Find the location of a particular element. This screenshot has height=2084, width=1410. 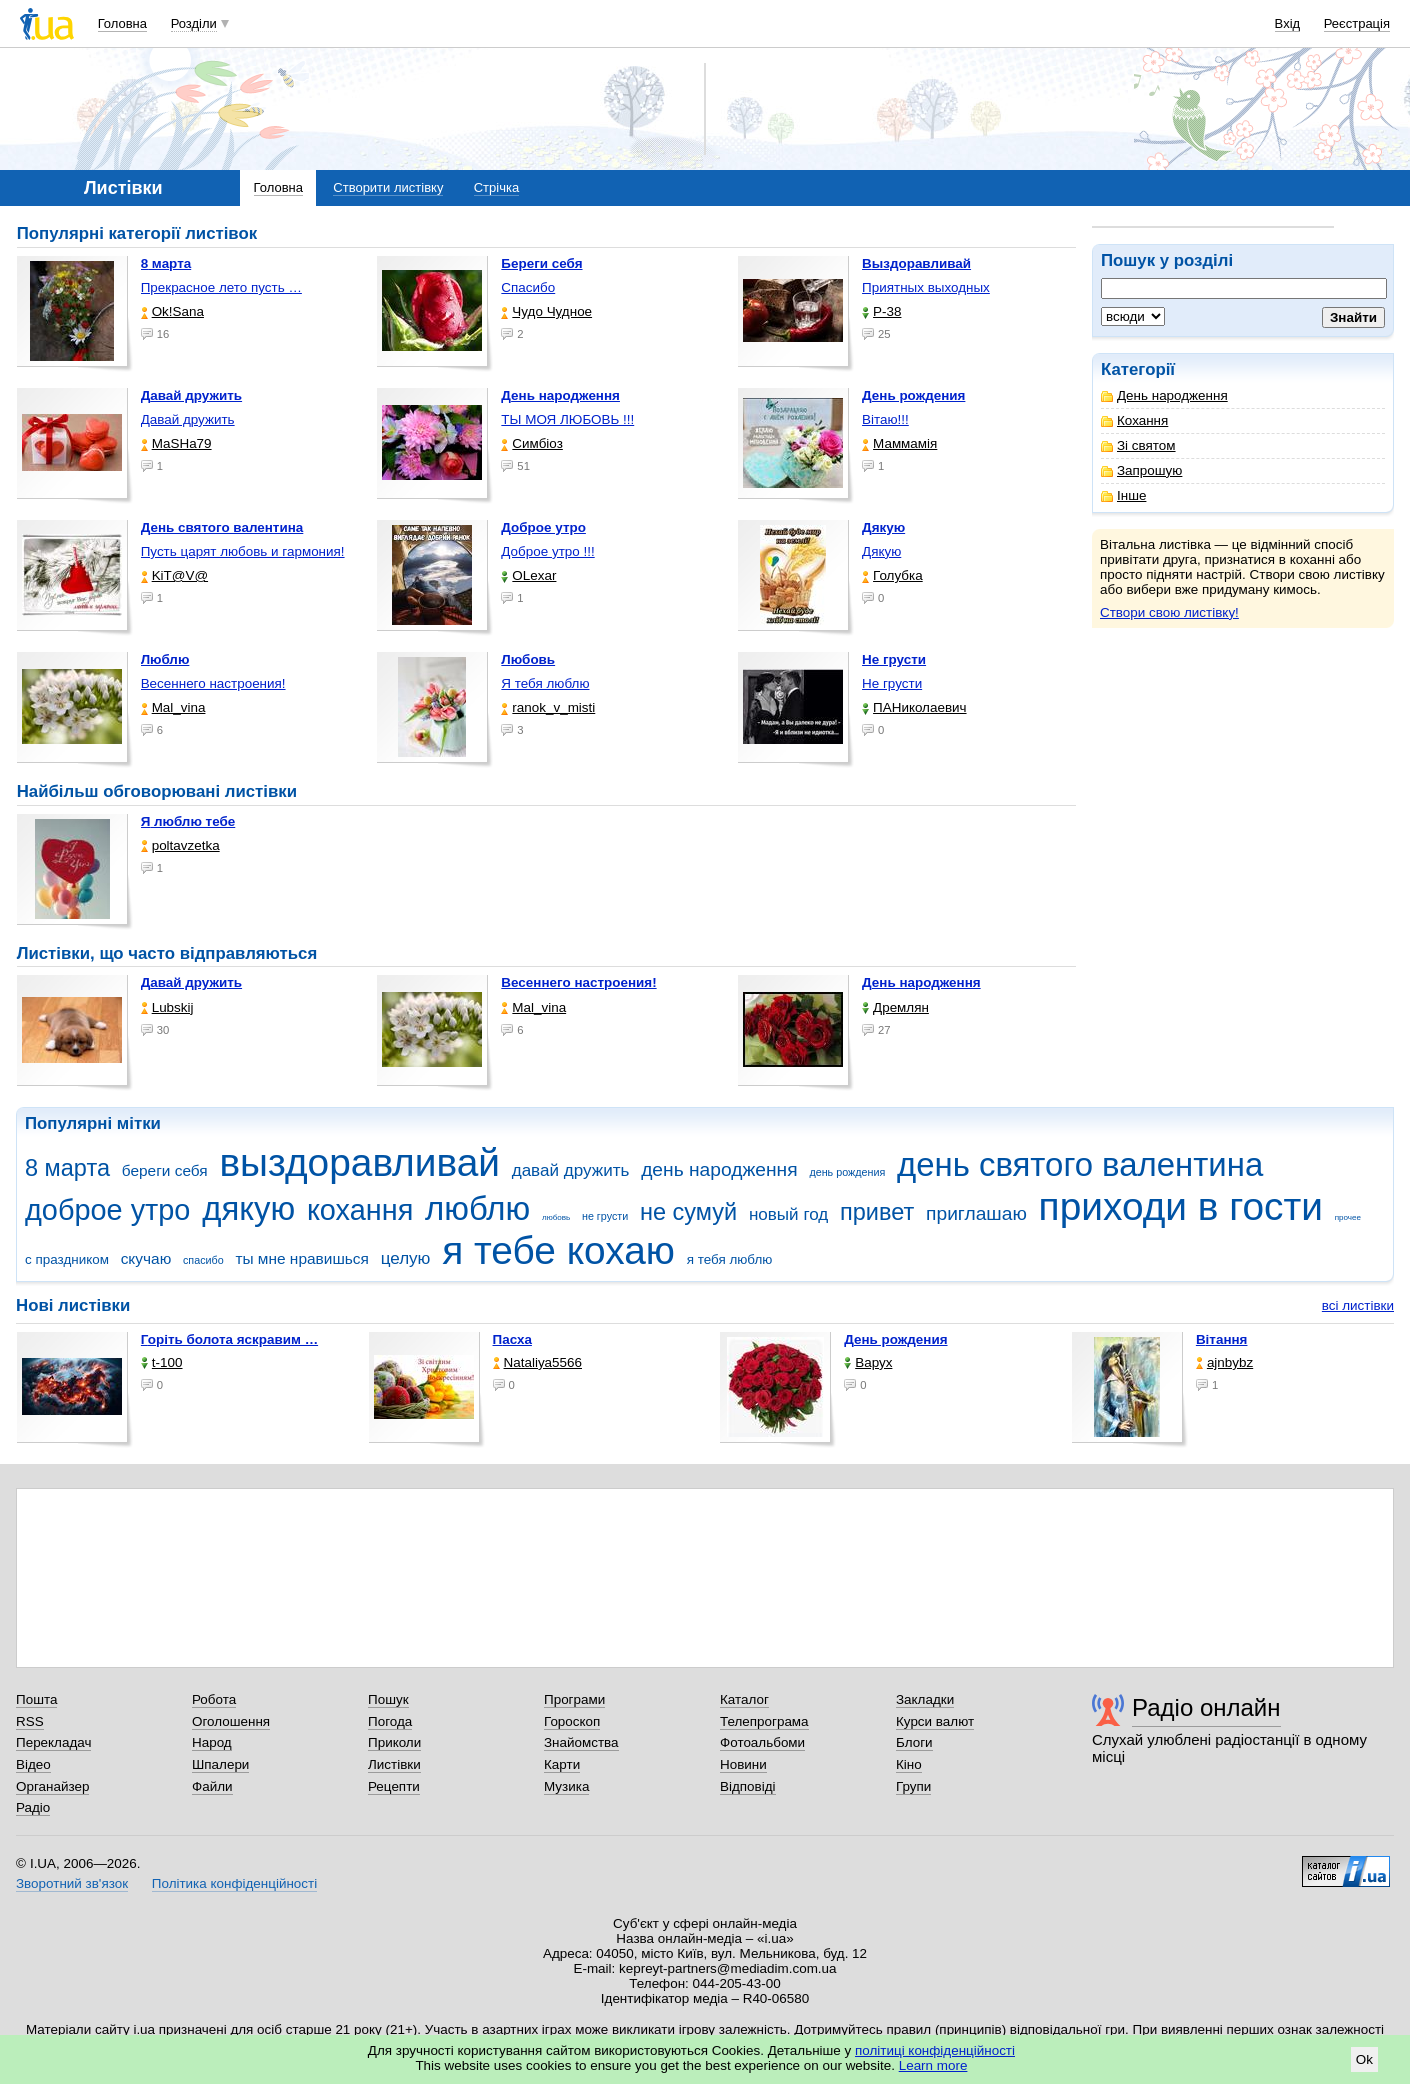

Органайзер is located at coordinates (52, 1786).